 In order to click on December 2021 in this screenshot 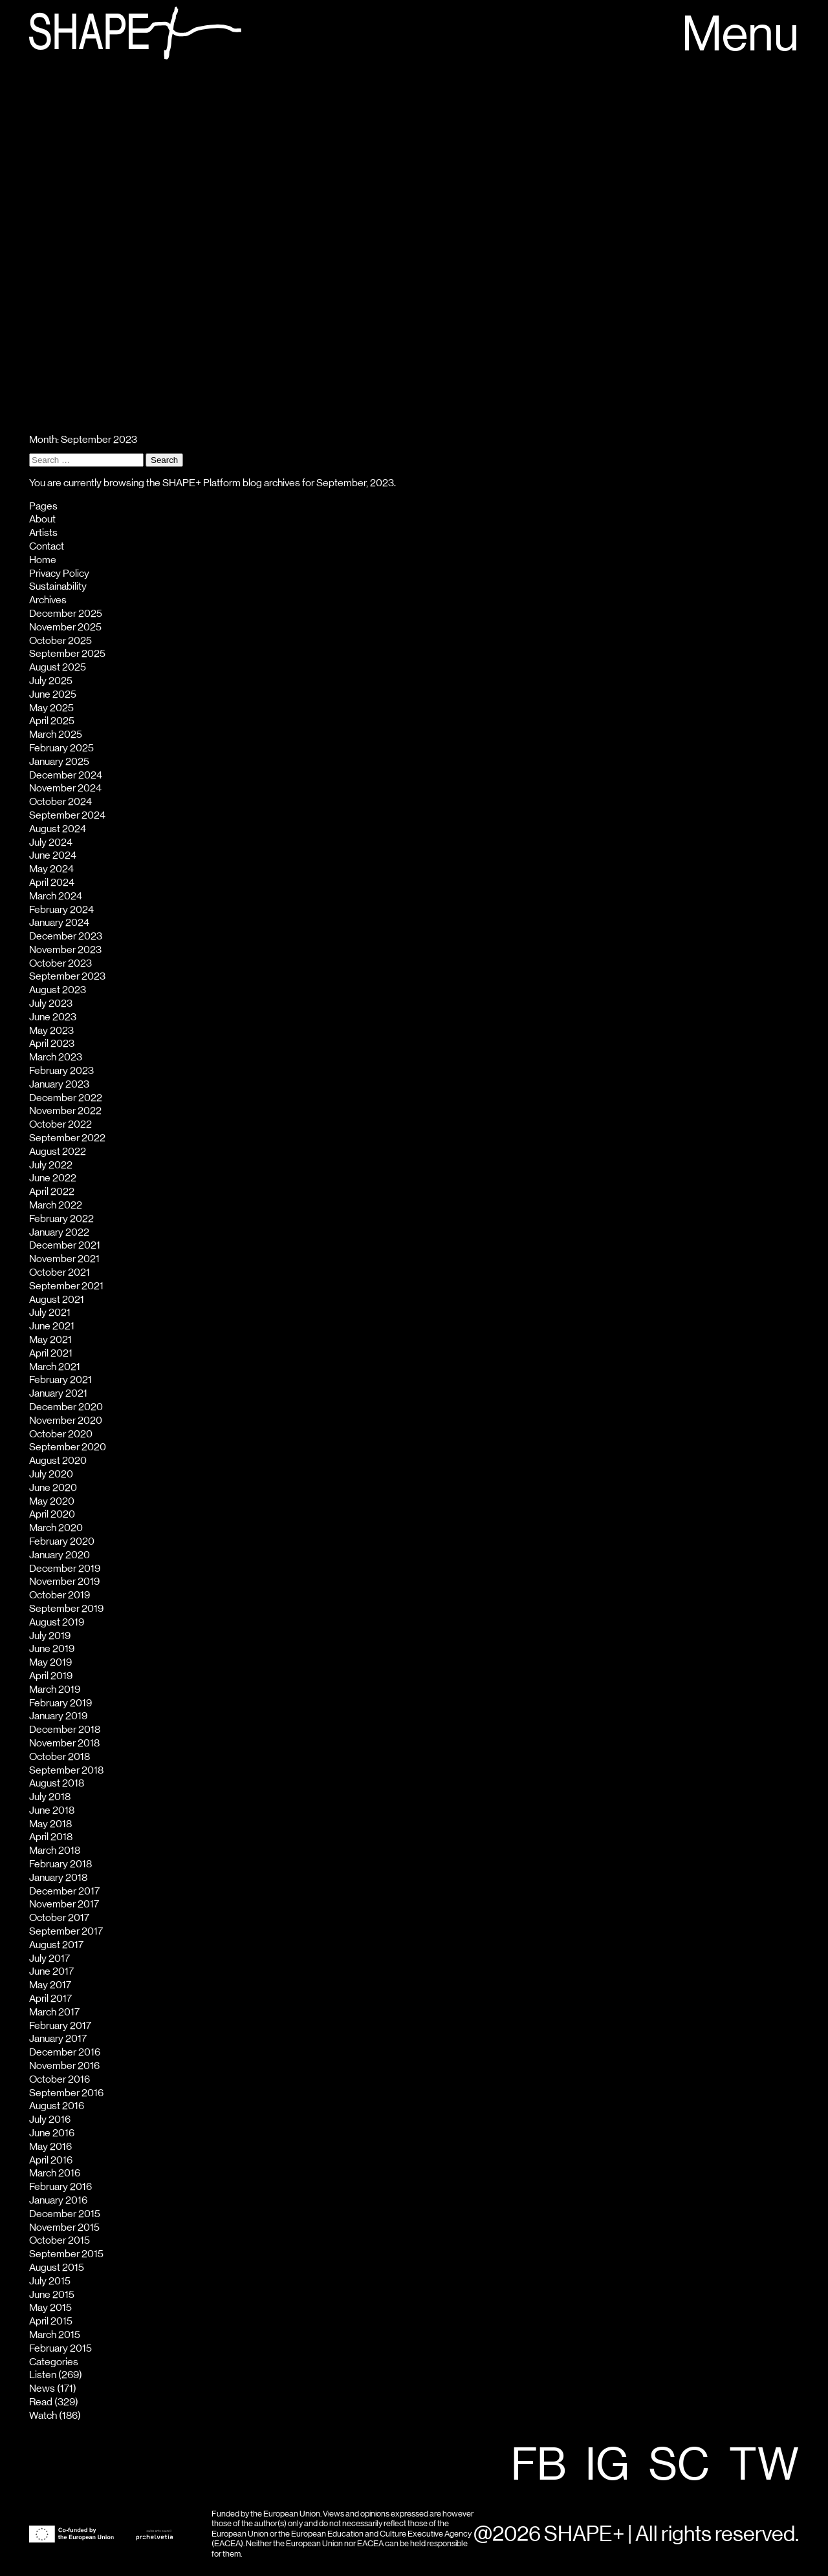, I will do `click(64, 1245)`.